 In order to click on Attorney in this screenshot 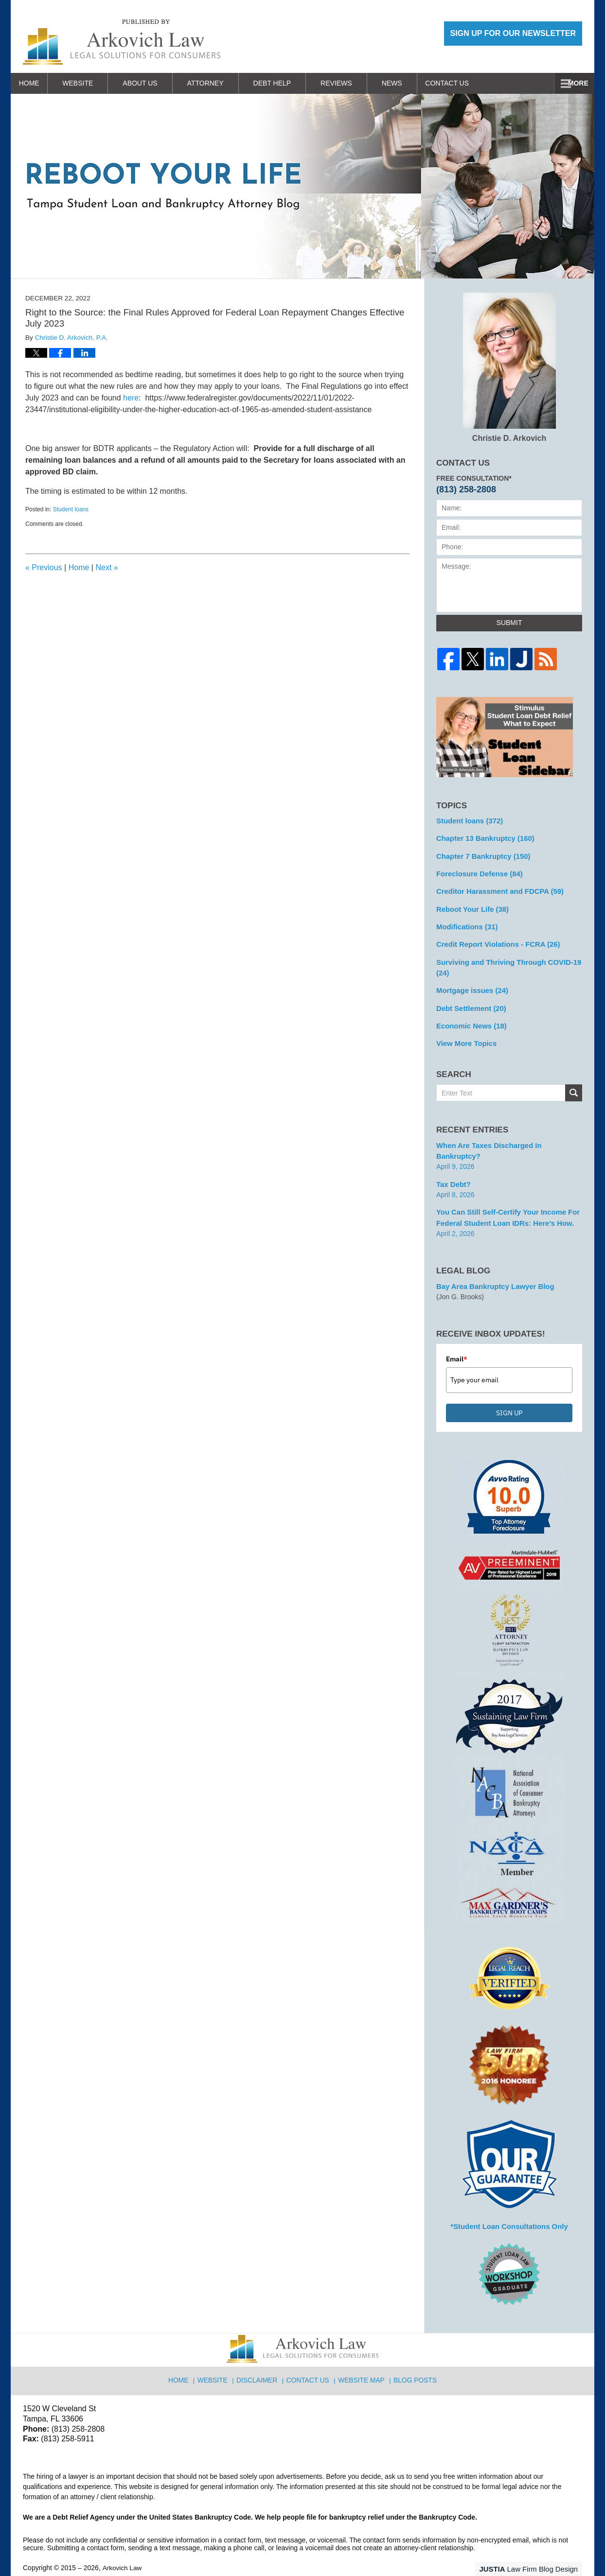, I will do `click(218, 83)`.